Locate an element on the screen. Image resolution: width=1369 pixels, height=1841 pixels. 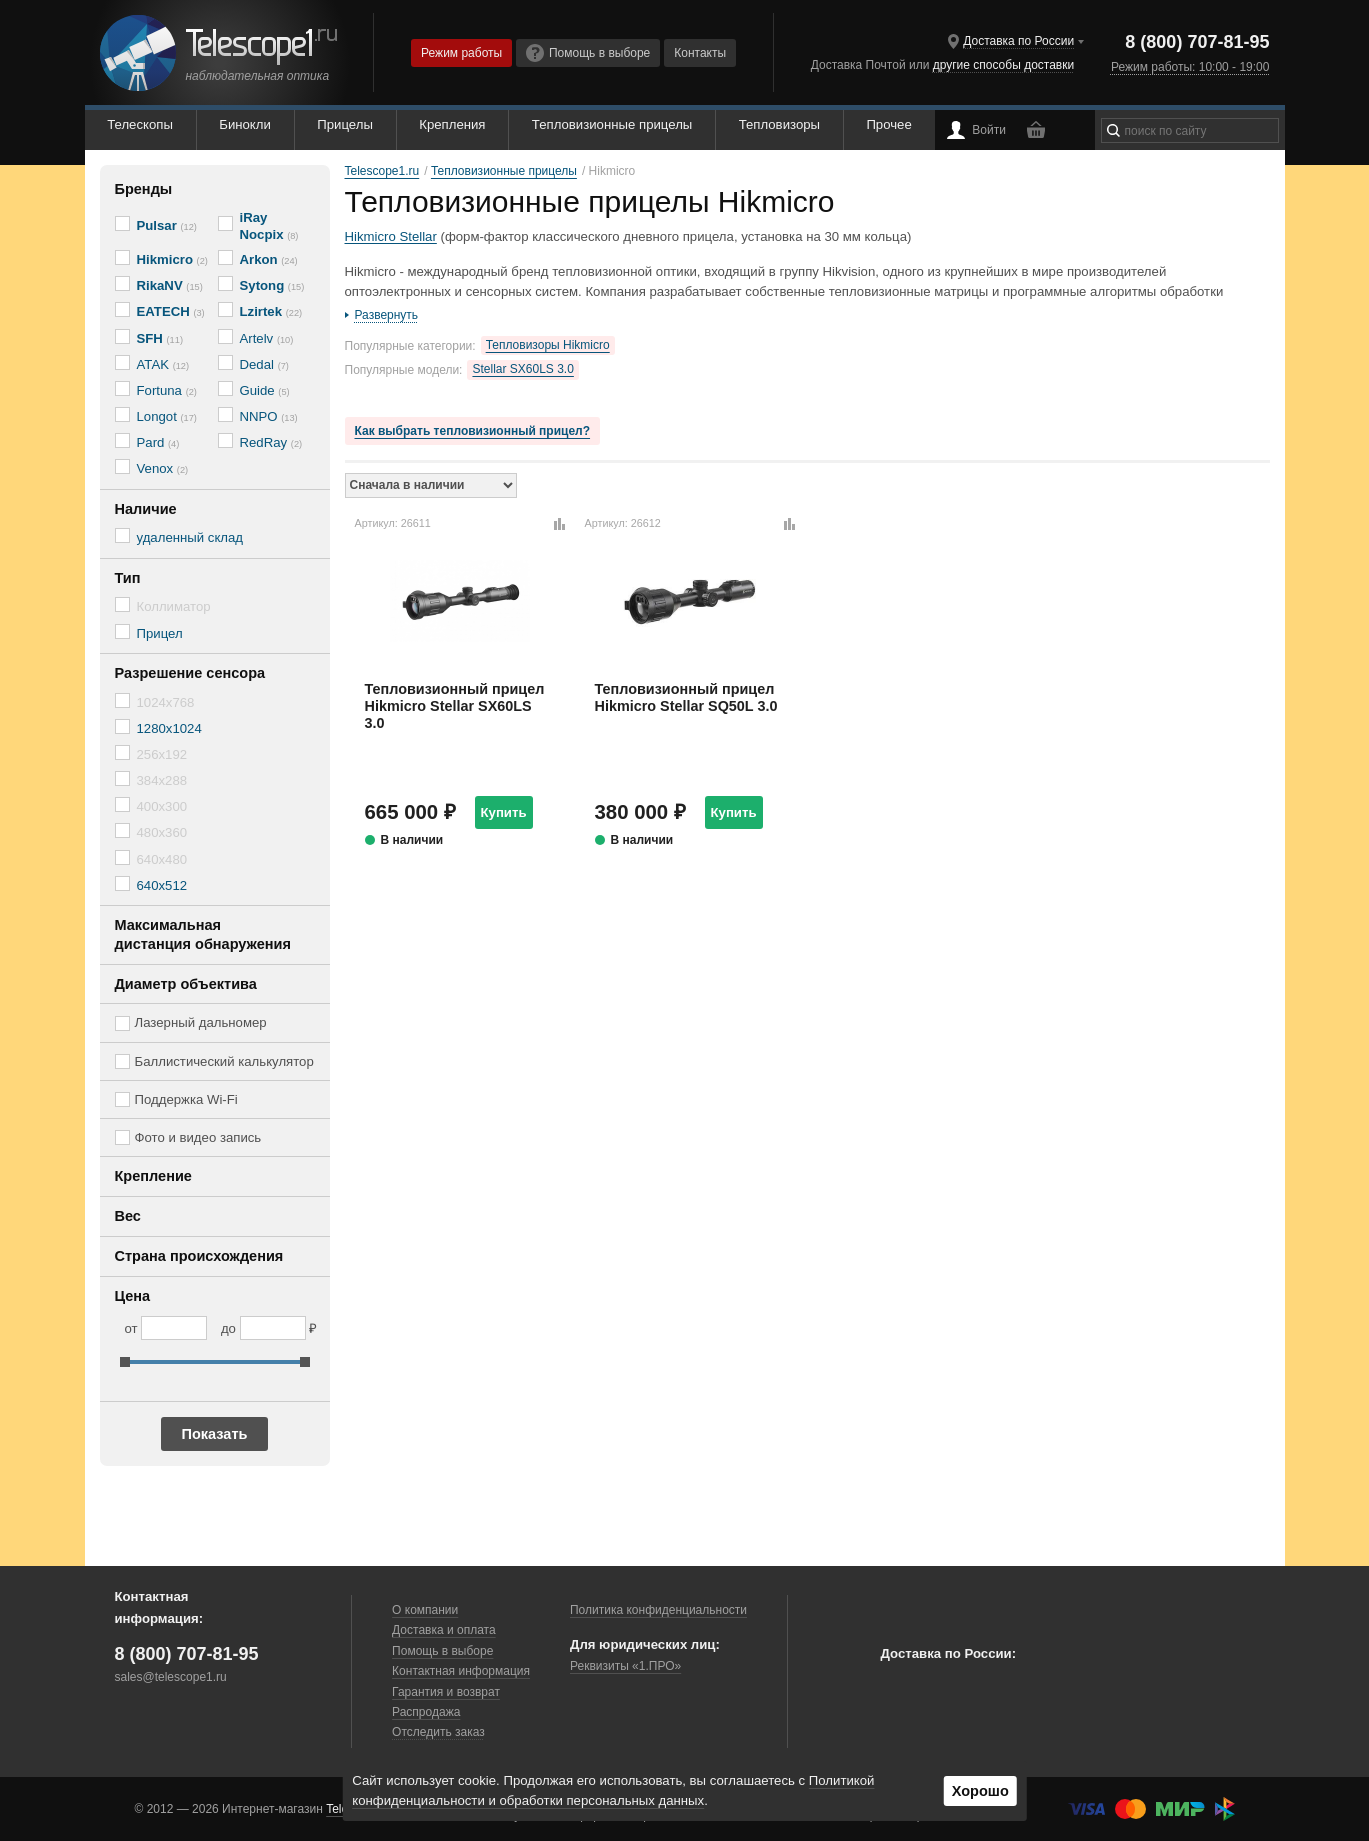
Хорошо is located at coordinates (980, 1791).